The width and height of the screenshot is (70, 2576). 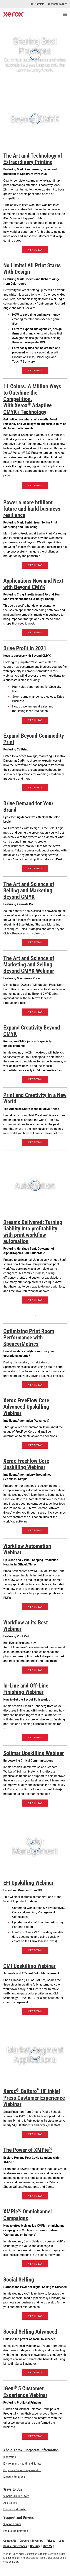 What do you see at coordinates (13, 14) in the screenshot?
I see `[Xerox Homepage]` at bounding box center [13, 14].